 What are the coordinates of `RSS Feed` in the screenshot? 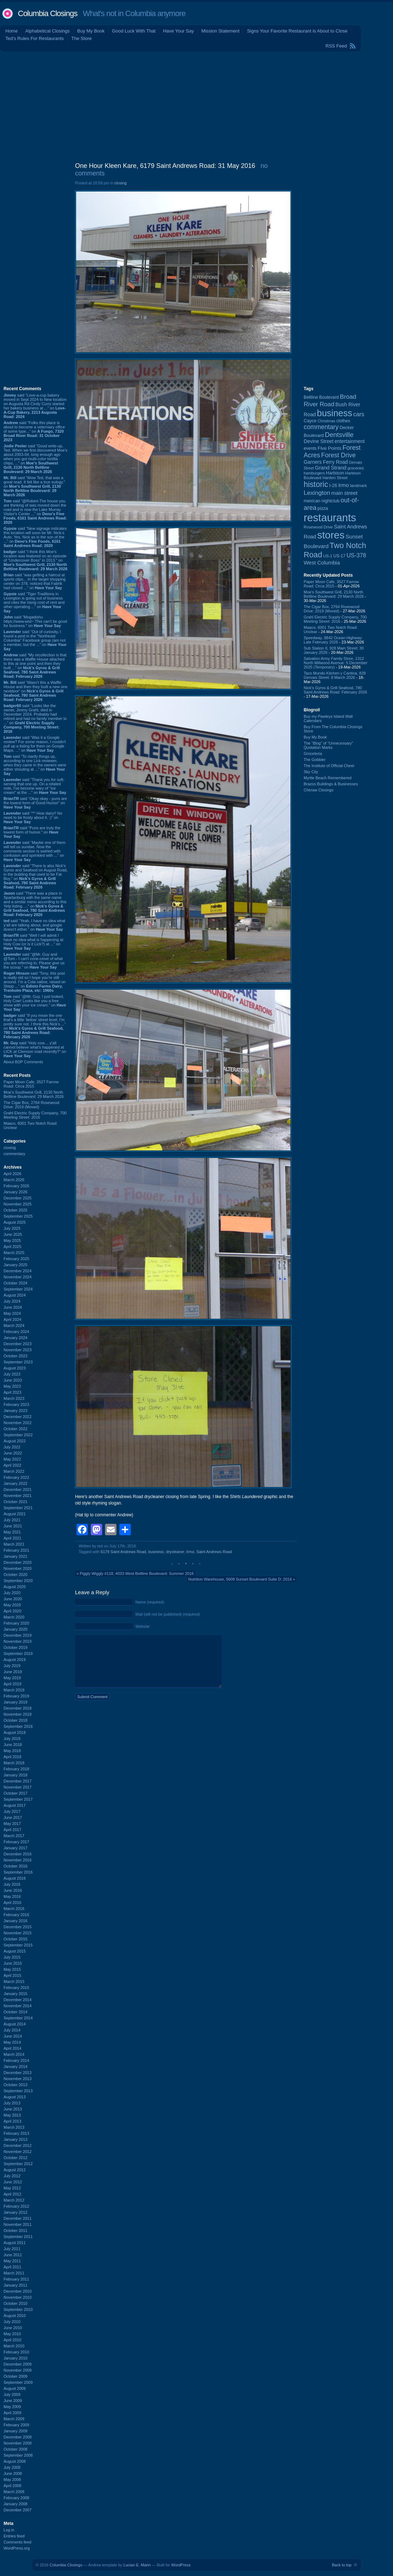 It's located at (336, 46).